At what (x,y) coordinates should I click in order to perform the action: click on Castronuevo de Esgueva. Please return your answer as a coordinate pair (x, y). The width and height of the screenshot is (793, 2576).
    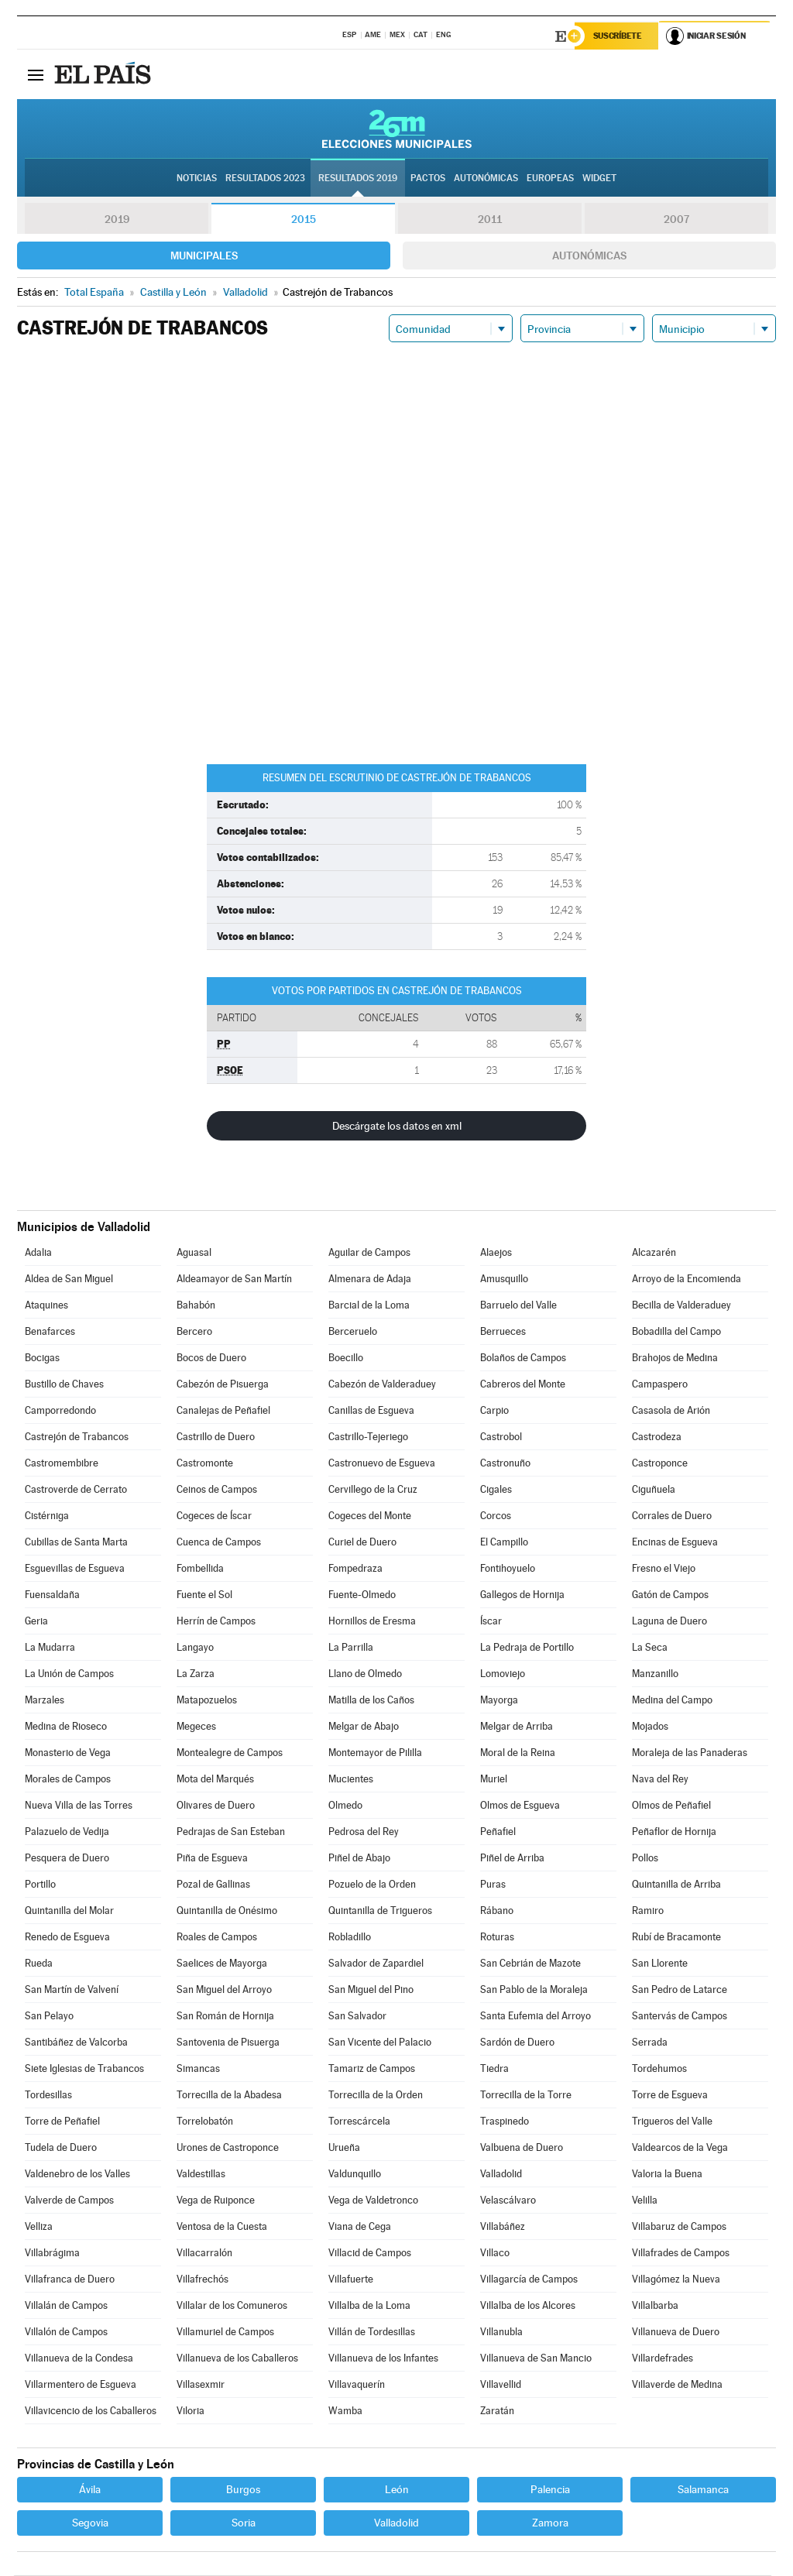
    Looking at the image, I should click on (381, 1464).